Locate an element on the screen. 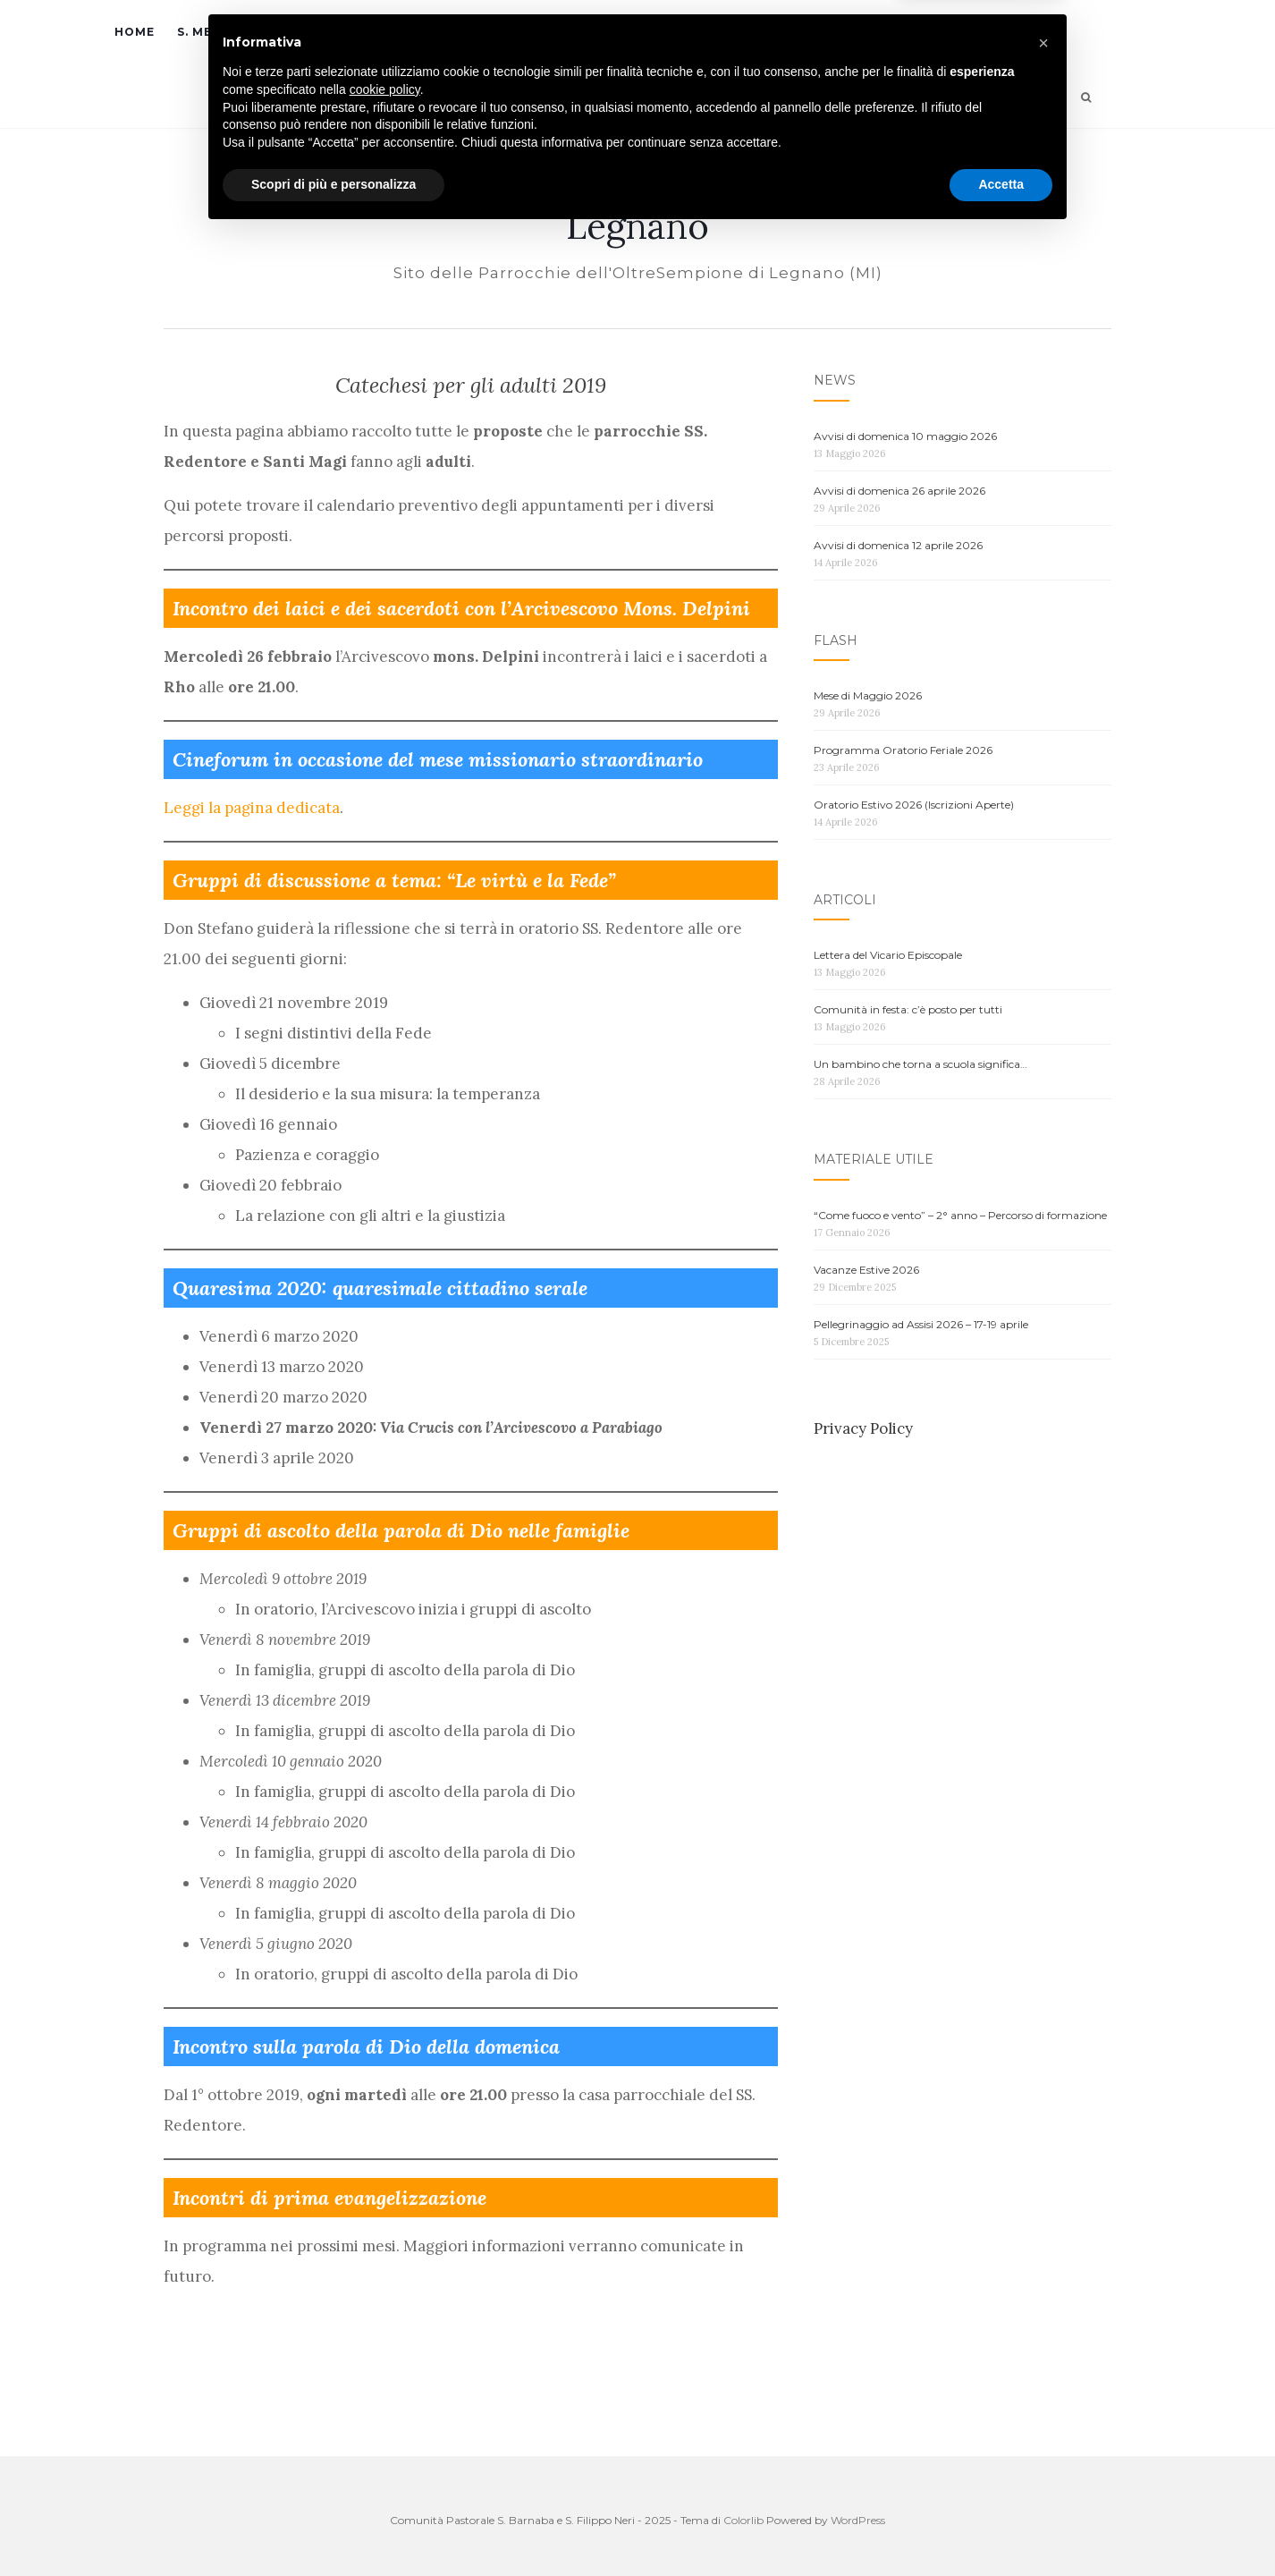 The width and height of the screenshot is (1275, 2576). Avvisi di domenica 12 aprile 2026 is located at coordinates (898, 545).